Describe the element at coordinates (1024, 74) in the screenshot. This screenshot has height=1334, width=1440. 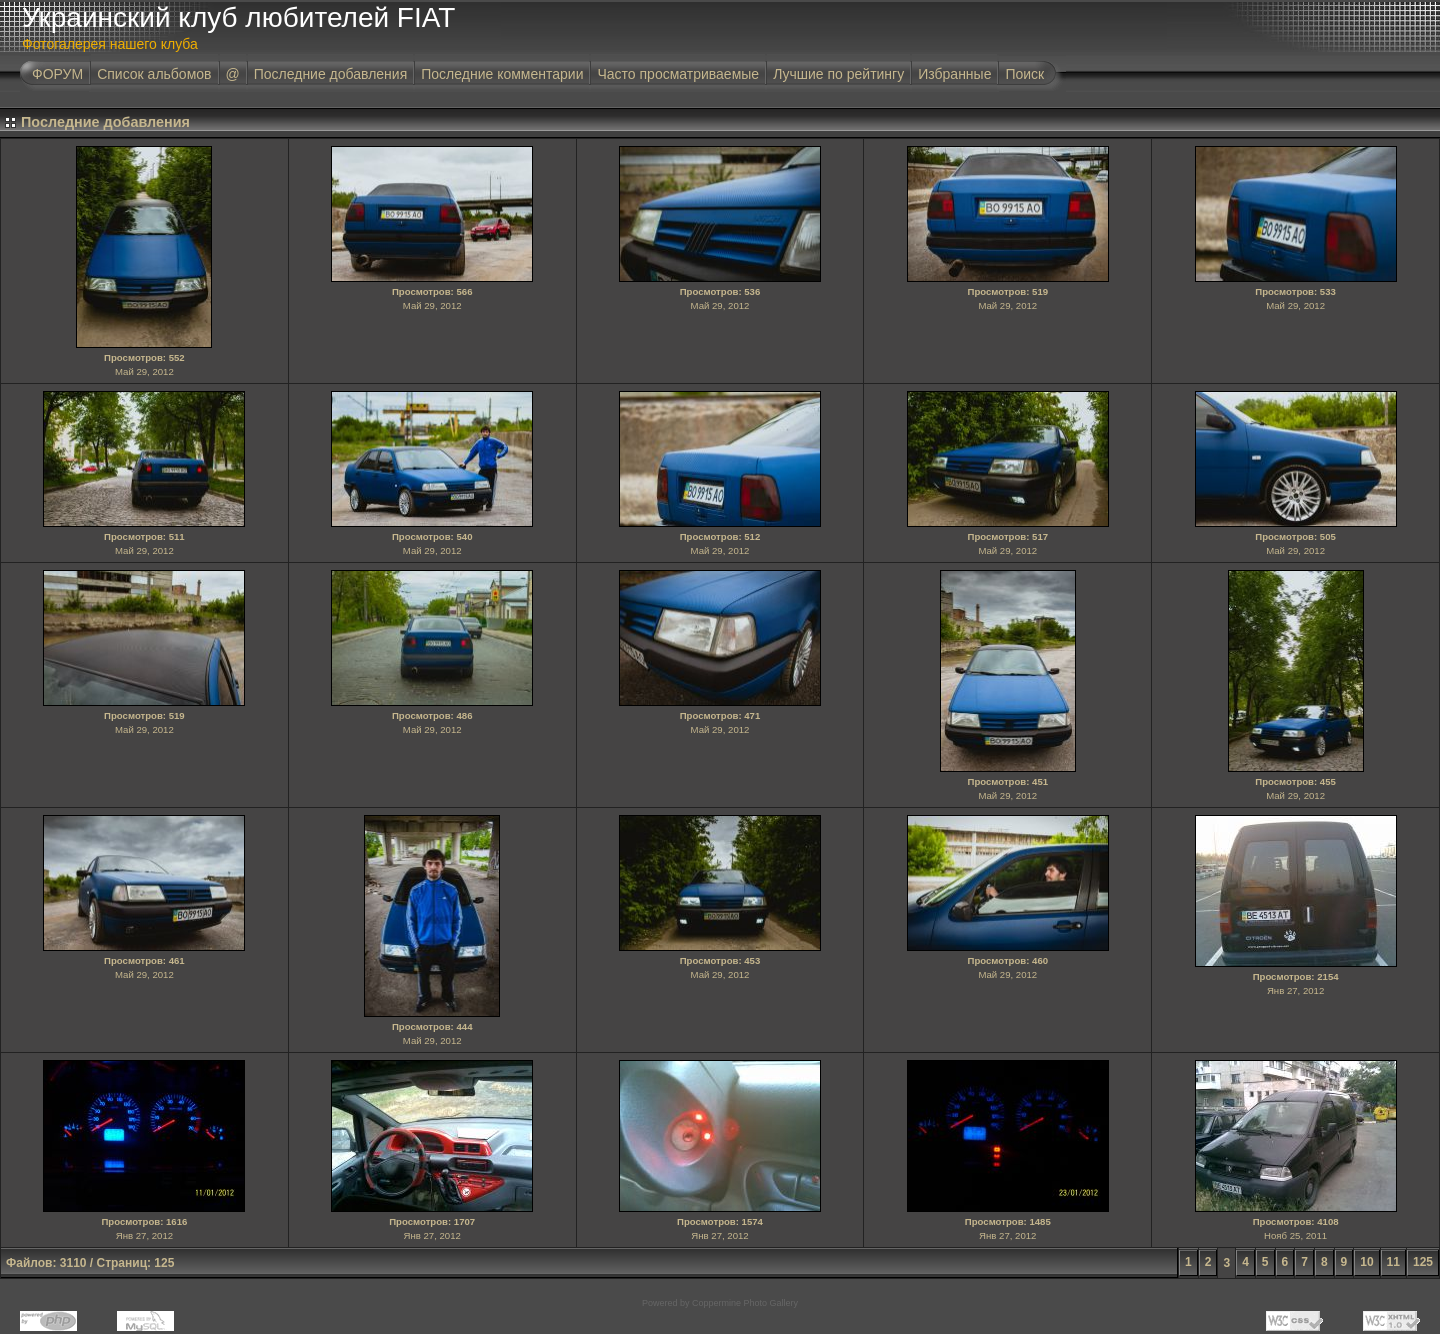
I see `Поиск` at that location.